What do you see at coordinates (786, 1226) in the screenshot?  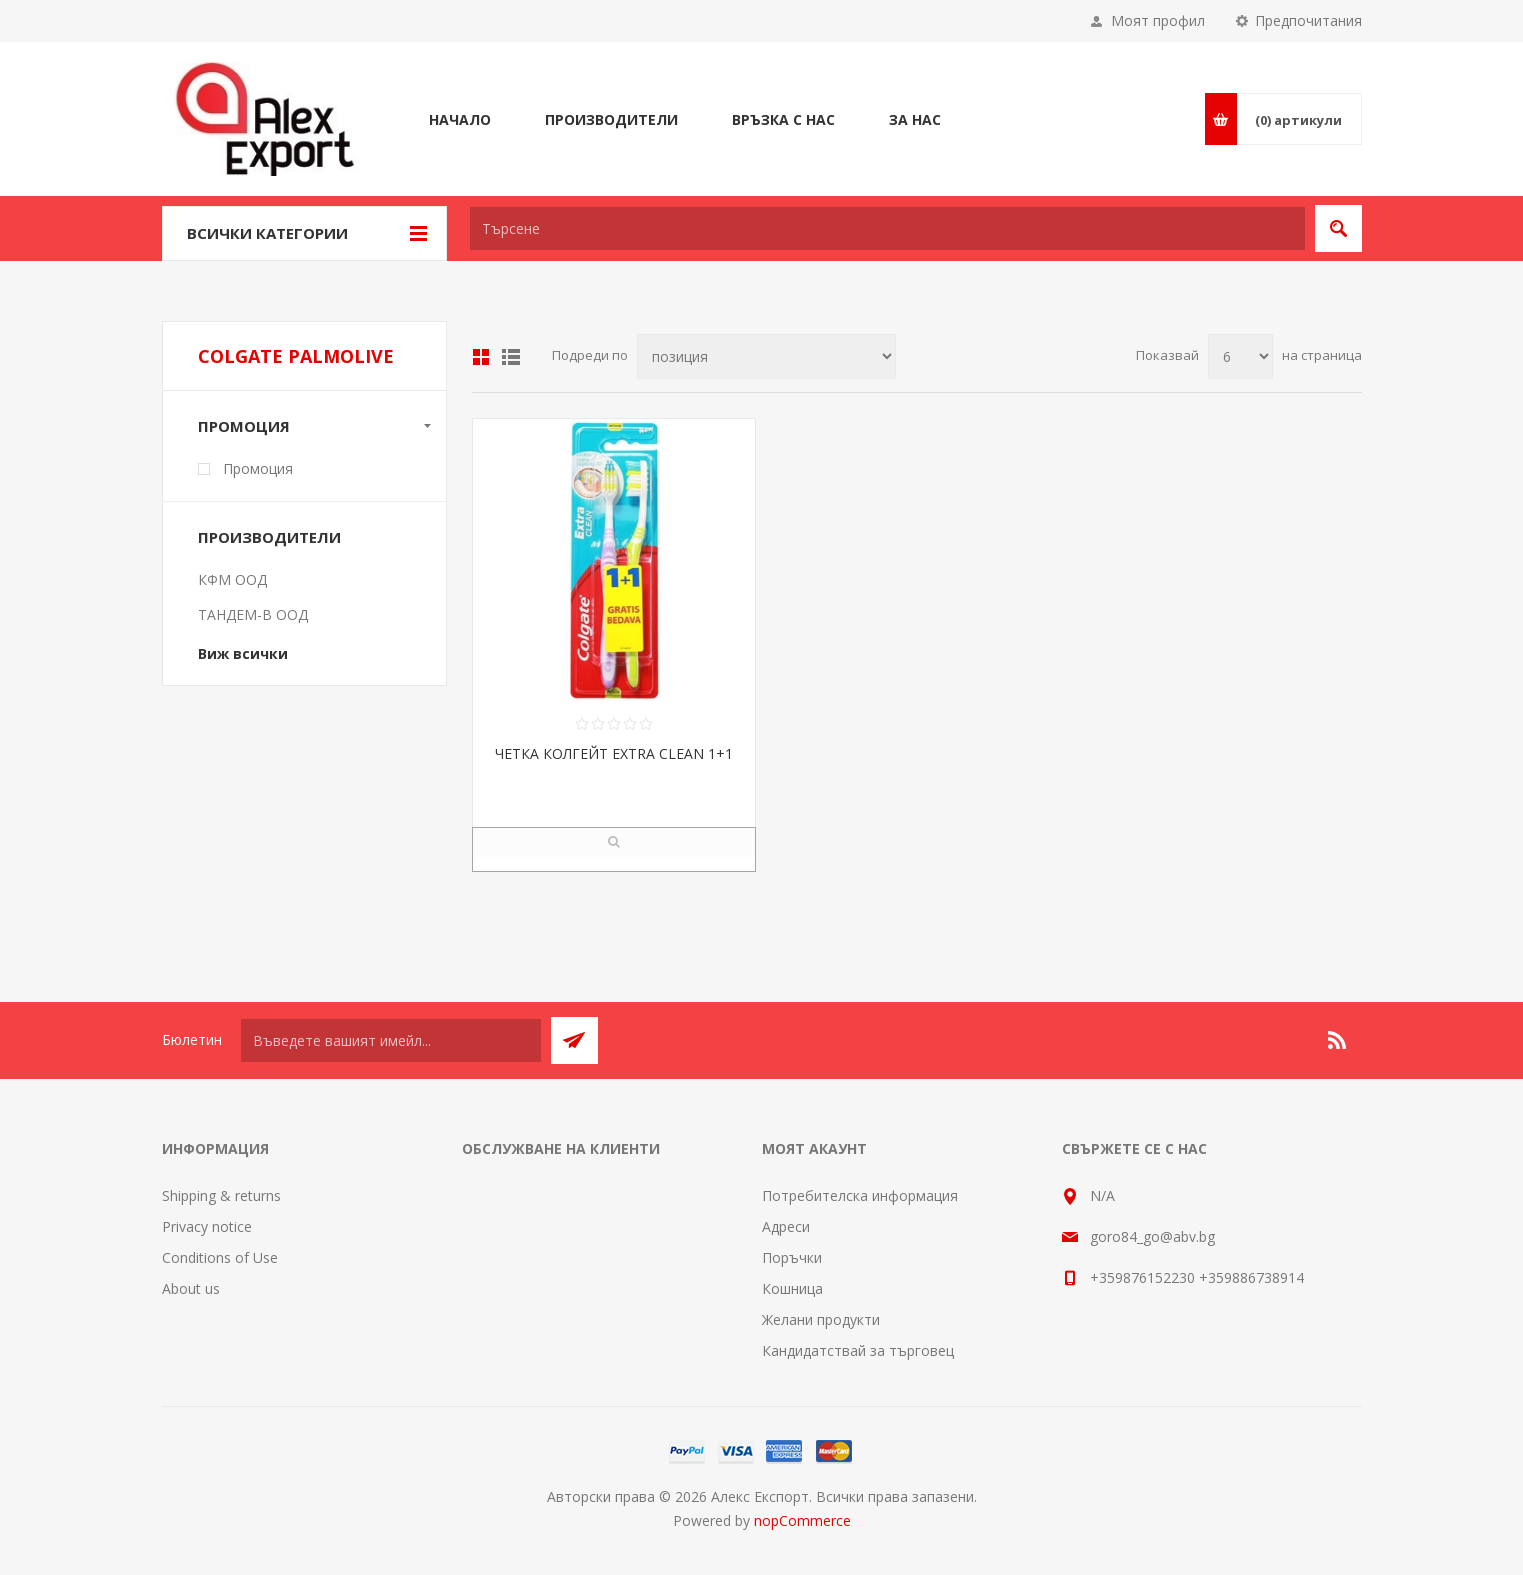 I see `Адреси` at bounding box center [786, 1226].